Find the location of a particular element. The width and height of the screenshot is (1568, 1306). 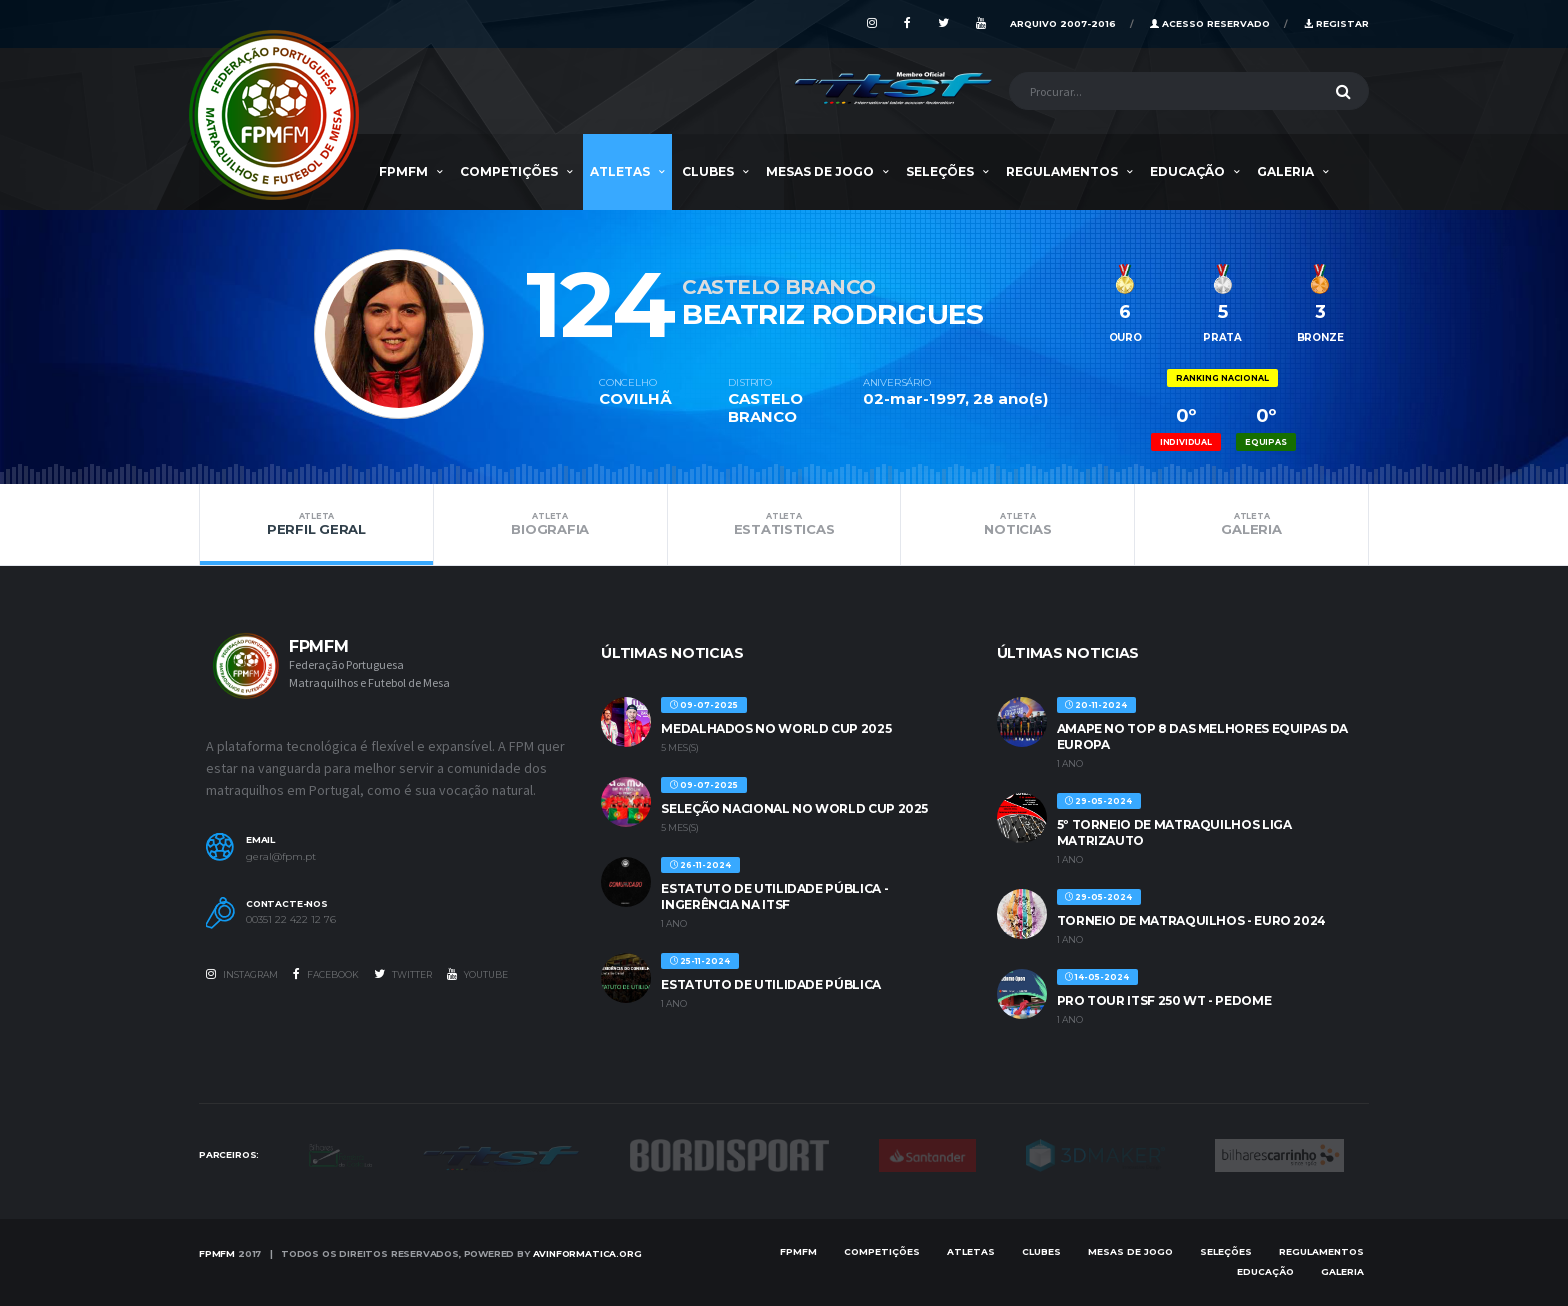

MEDALHADOS NO WORLD CUP 2025 is located at coordinates (776, 728).